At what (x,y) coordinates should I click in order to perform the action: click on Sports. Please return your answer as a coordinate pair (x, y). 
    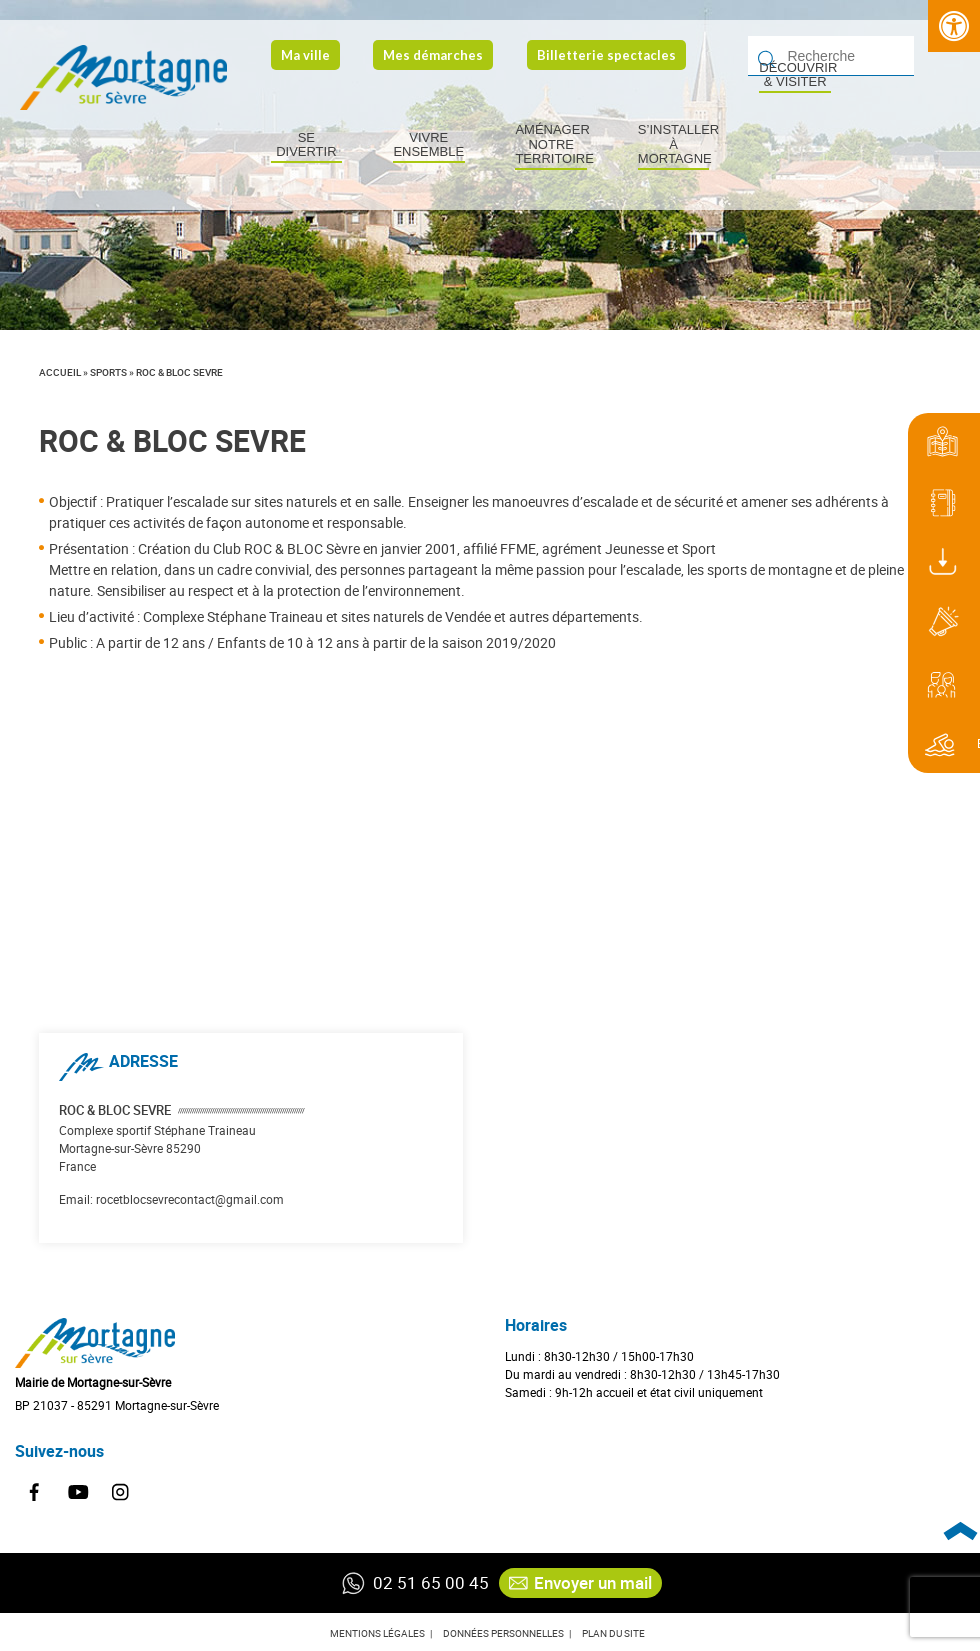
    Looking at the image, I should click on (108, 372).